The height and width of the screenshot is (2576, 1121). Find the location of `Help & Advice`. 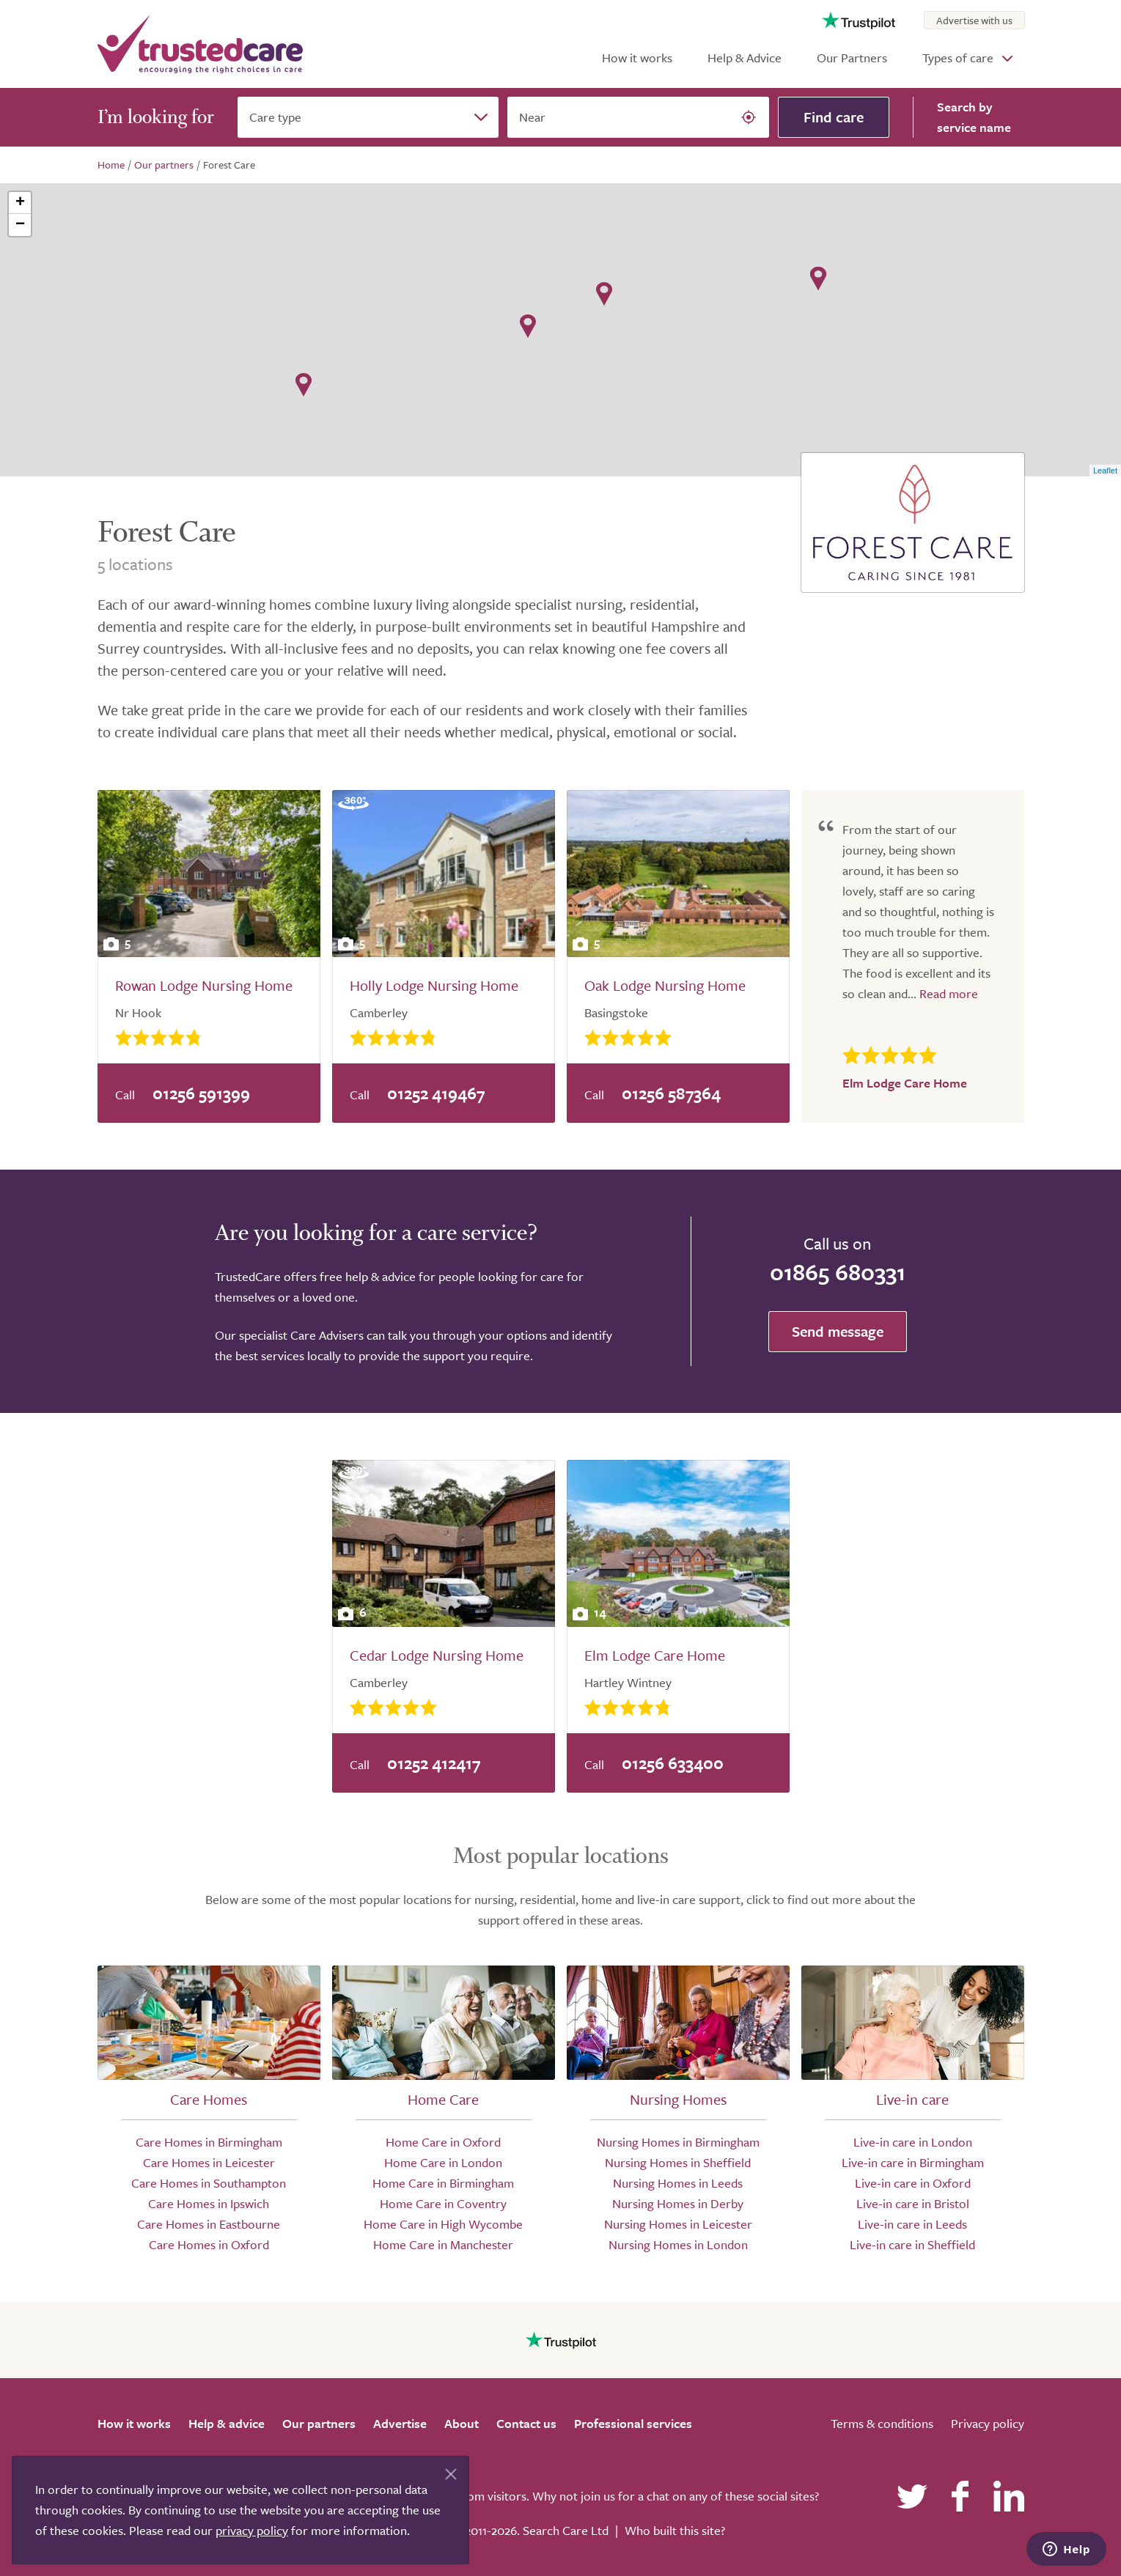

Help & Advice is located at coordinates (744, 57).